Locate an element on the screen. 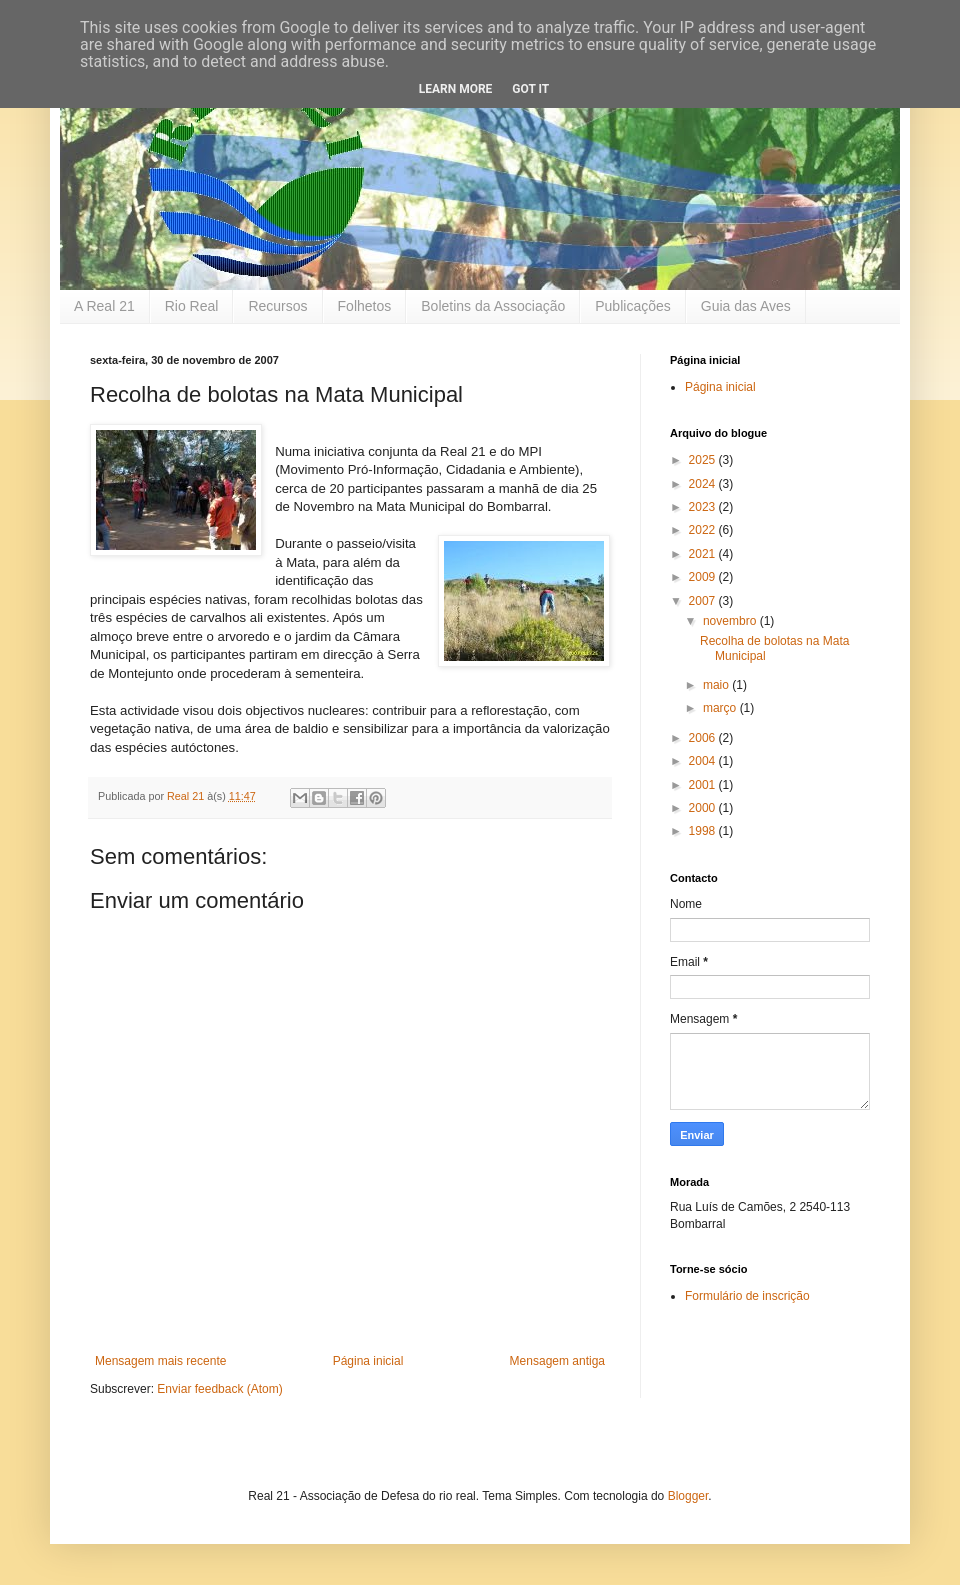 The height and width of the screenshot is (1585, 960). Publicações is located at coordinates (633, 306).